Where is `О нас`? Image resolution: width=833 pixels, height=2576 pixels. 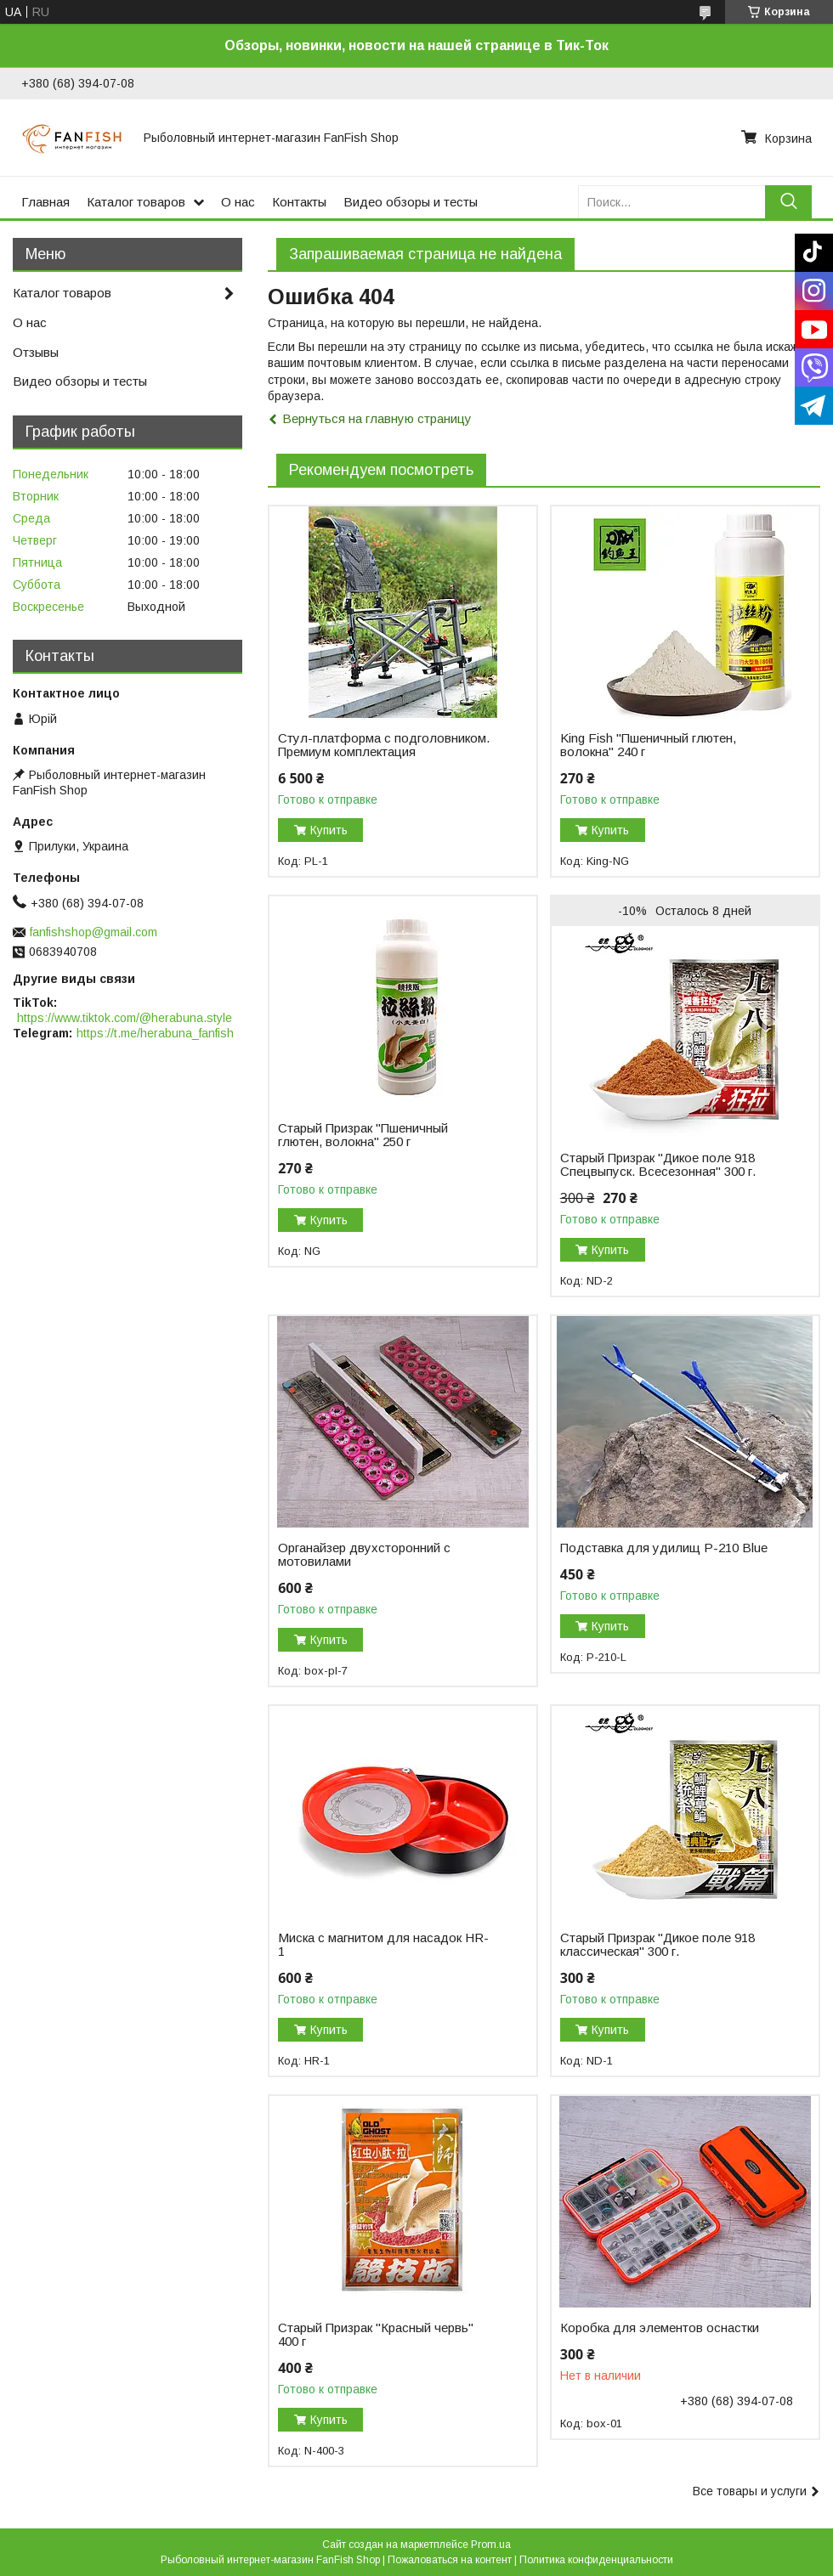 О нас is located at coordinates (238, 202).